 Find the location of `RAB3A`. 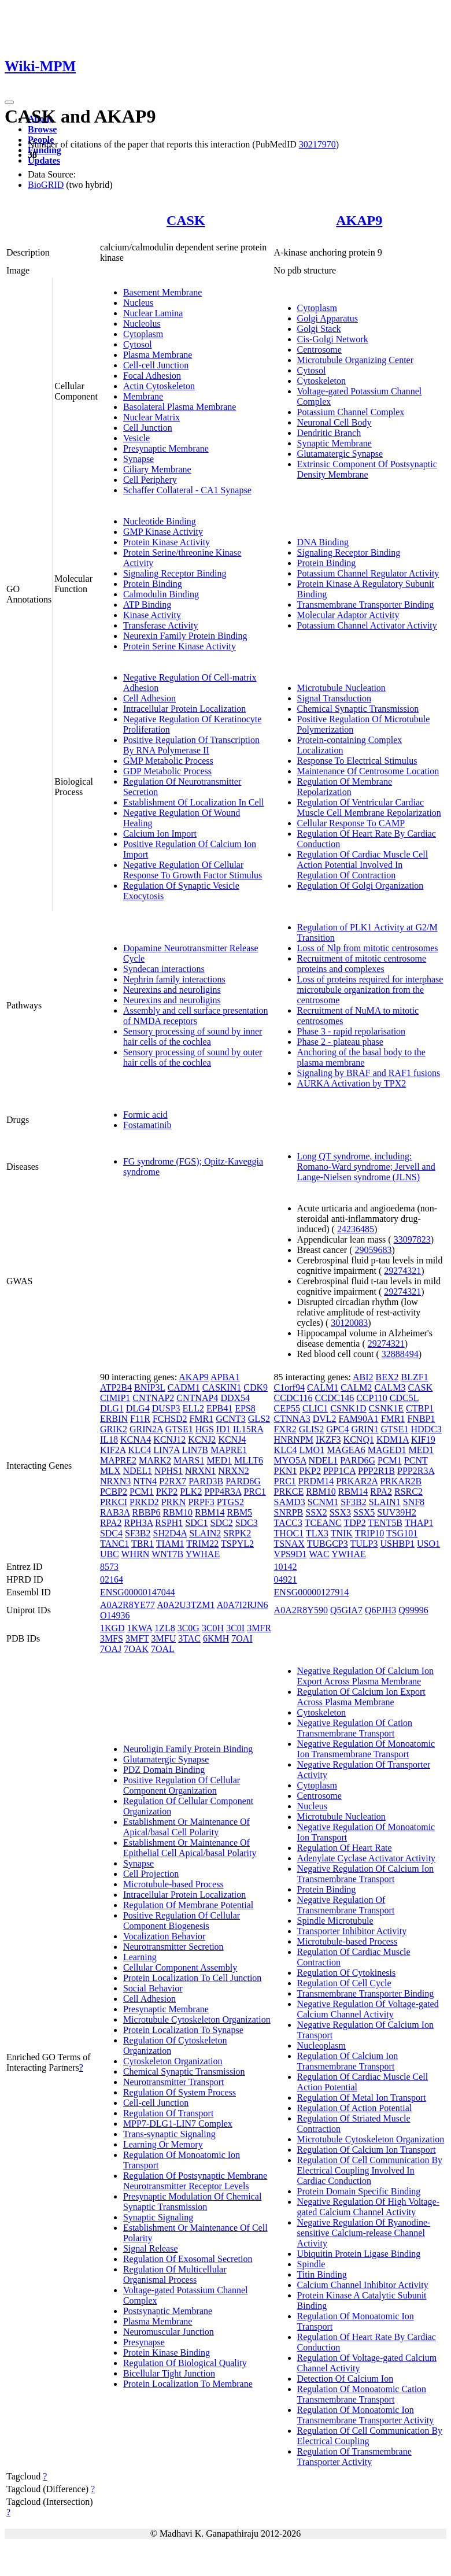

RAB3A is located at coordinates (115, 1512).